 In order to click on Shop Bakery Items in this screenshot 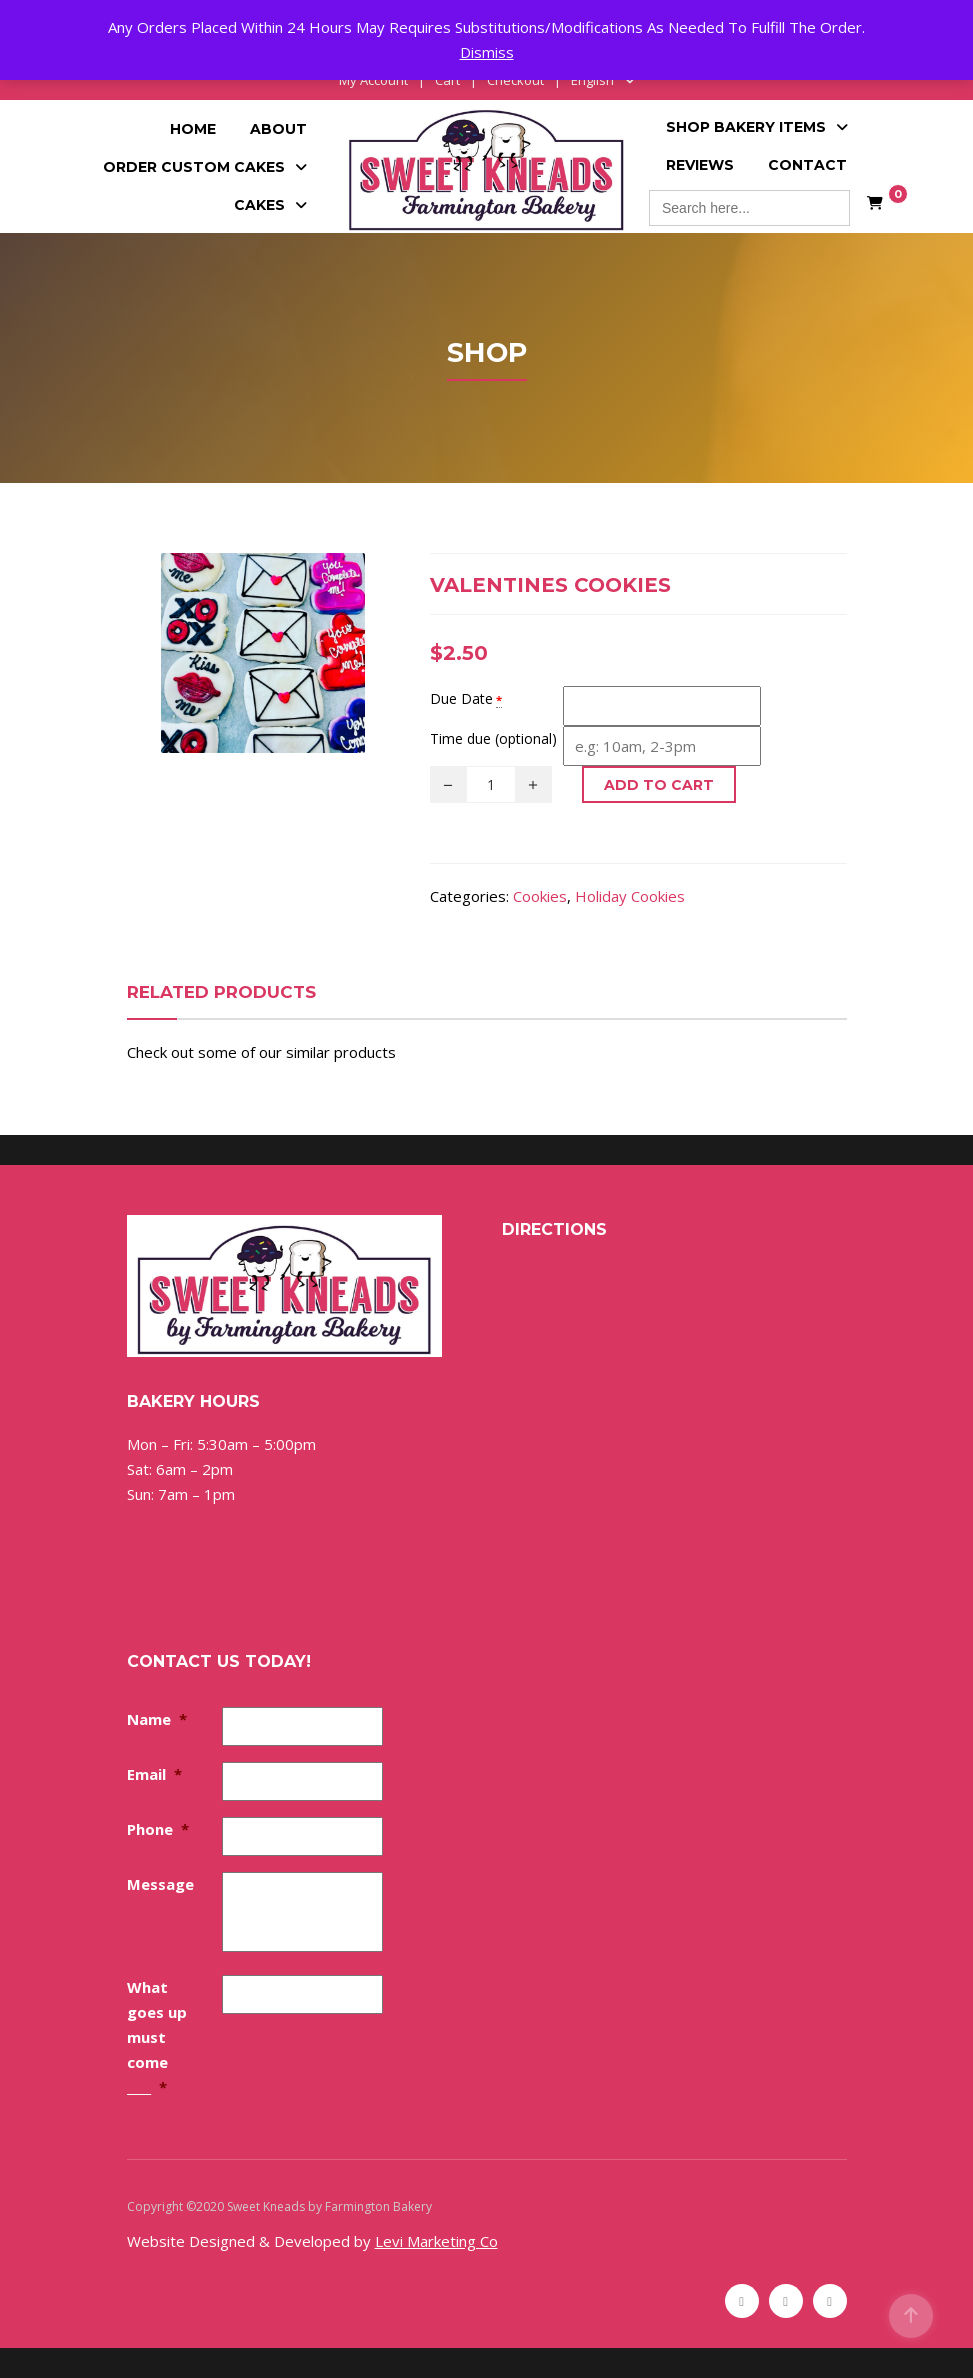, I will do `click(746, 127)`.